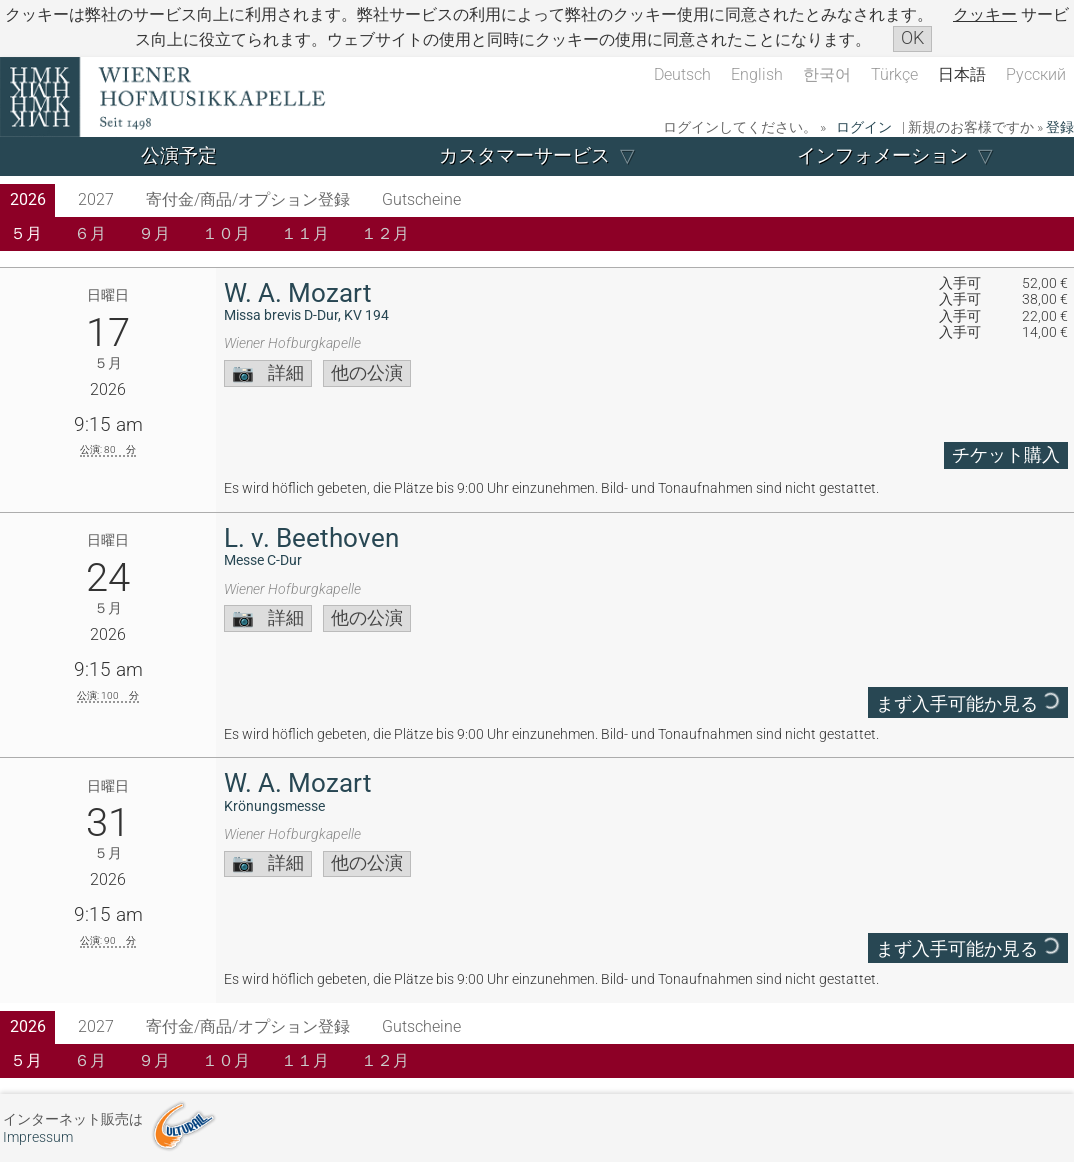 The height and width of the screenshot is (1162, 1074). What do you see at coordinates (682, 74) in the screenshot?
I see `Deutsch` at bounding box center [682, 74].